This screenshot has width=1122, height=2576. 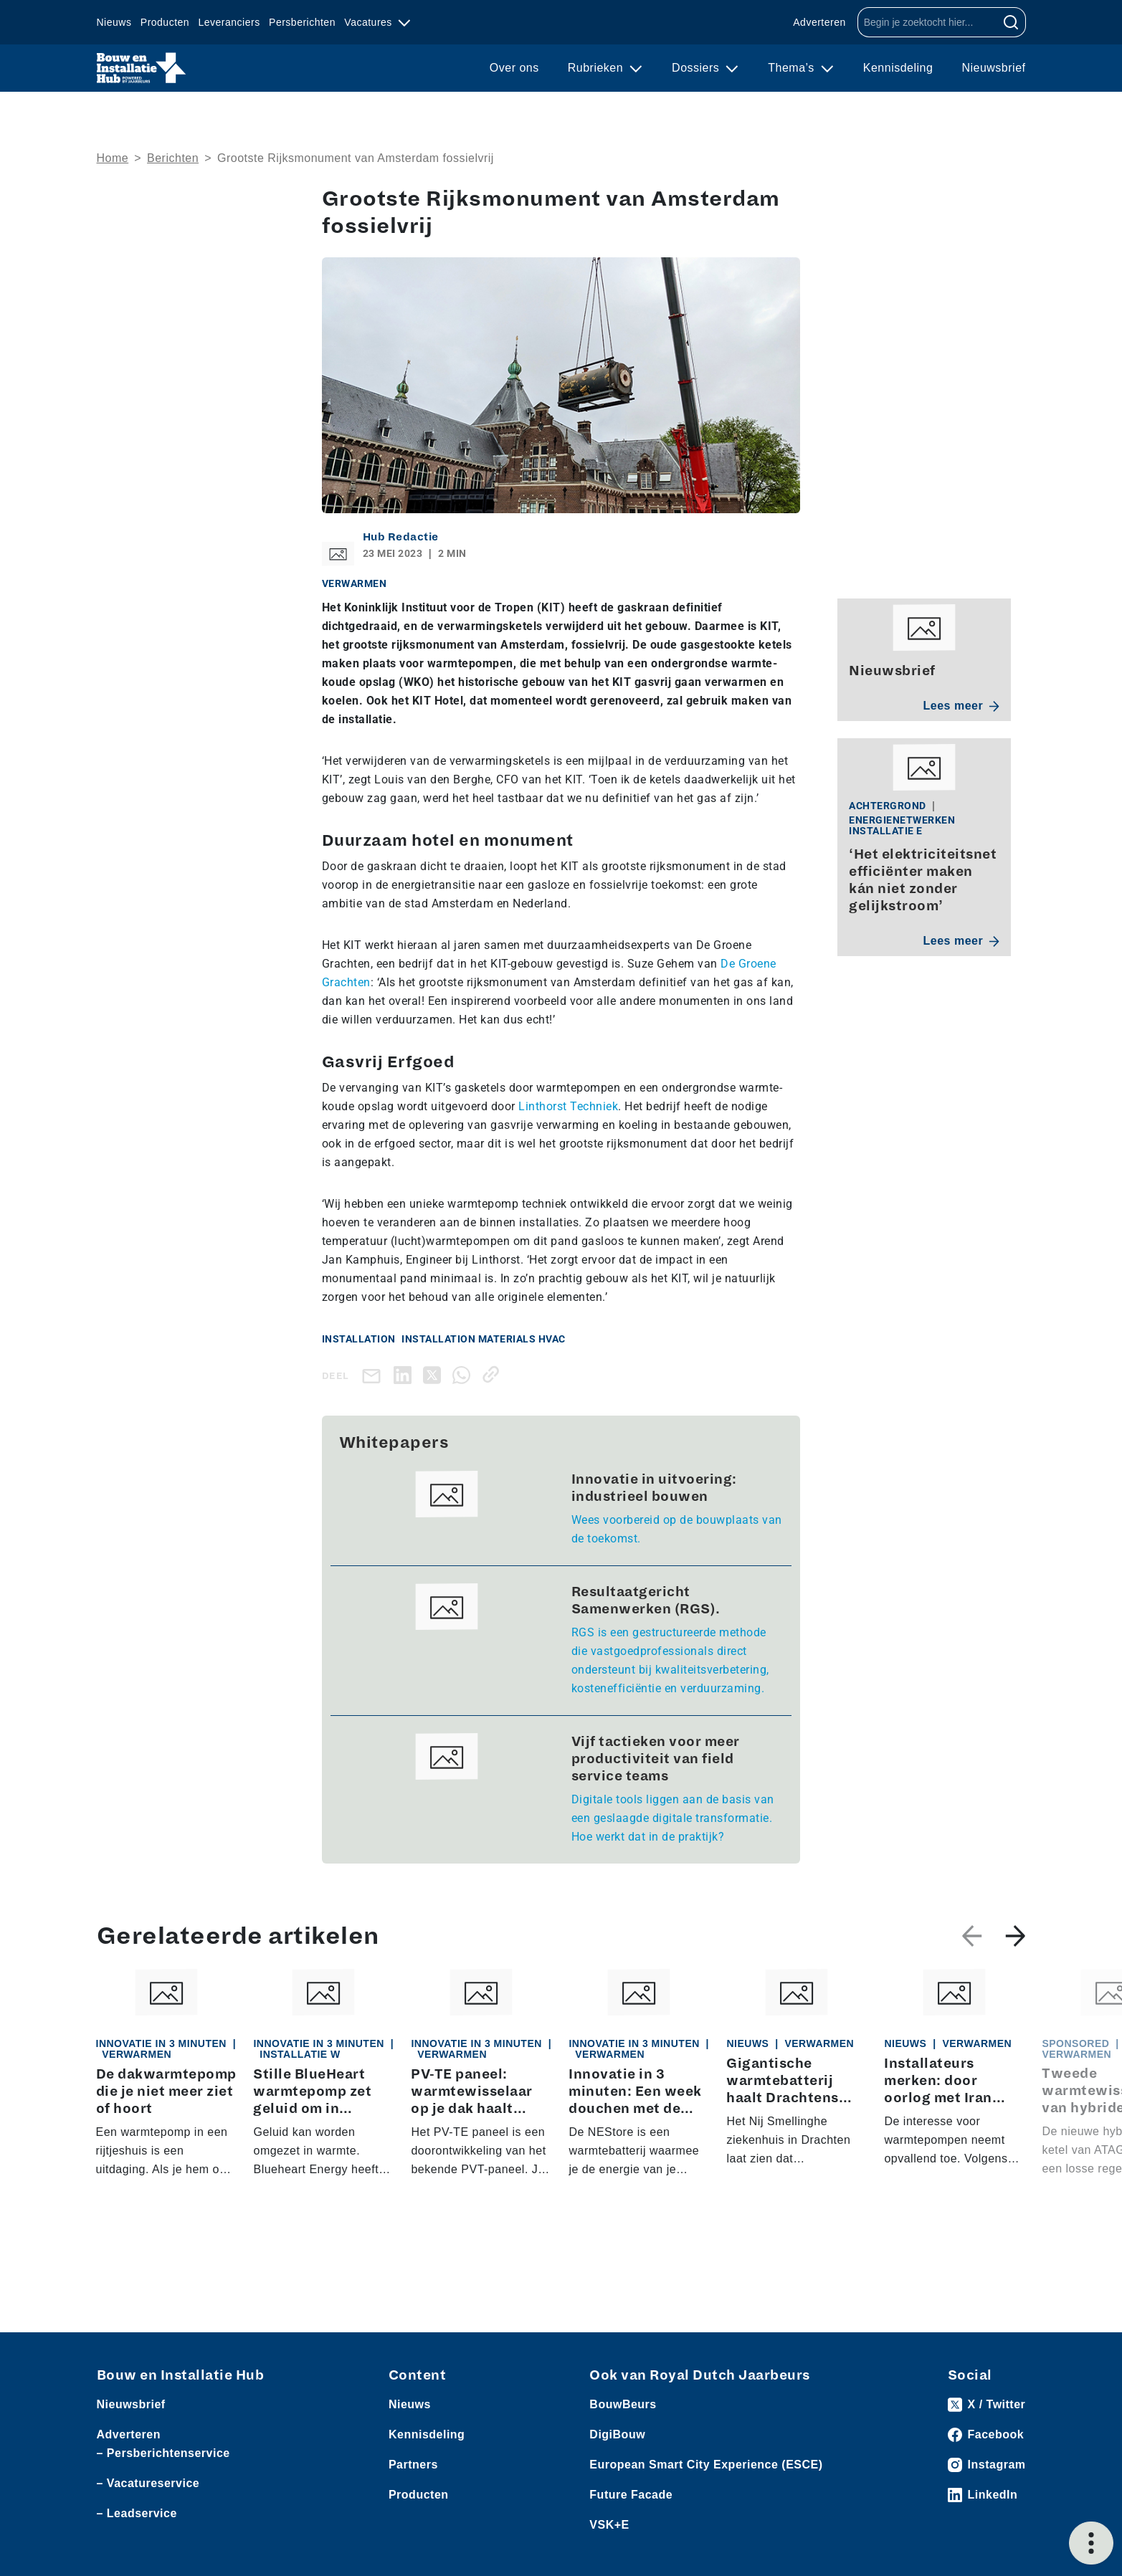 What do you see at coordinates (113, 158) in the screenshot?
I see `Home` at bounding box center [113, 158].